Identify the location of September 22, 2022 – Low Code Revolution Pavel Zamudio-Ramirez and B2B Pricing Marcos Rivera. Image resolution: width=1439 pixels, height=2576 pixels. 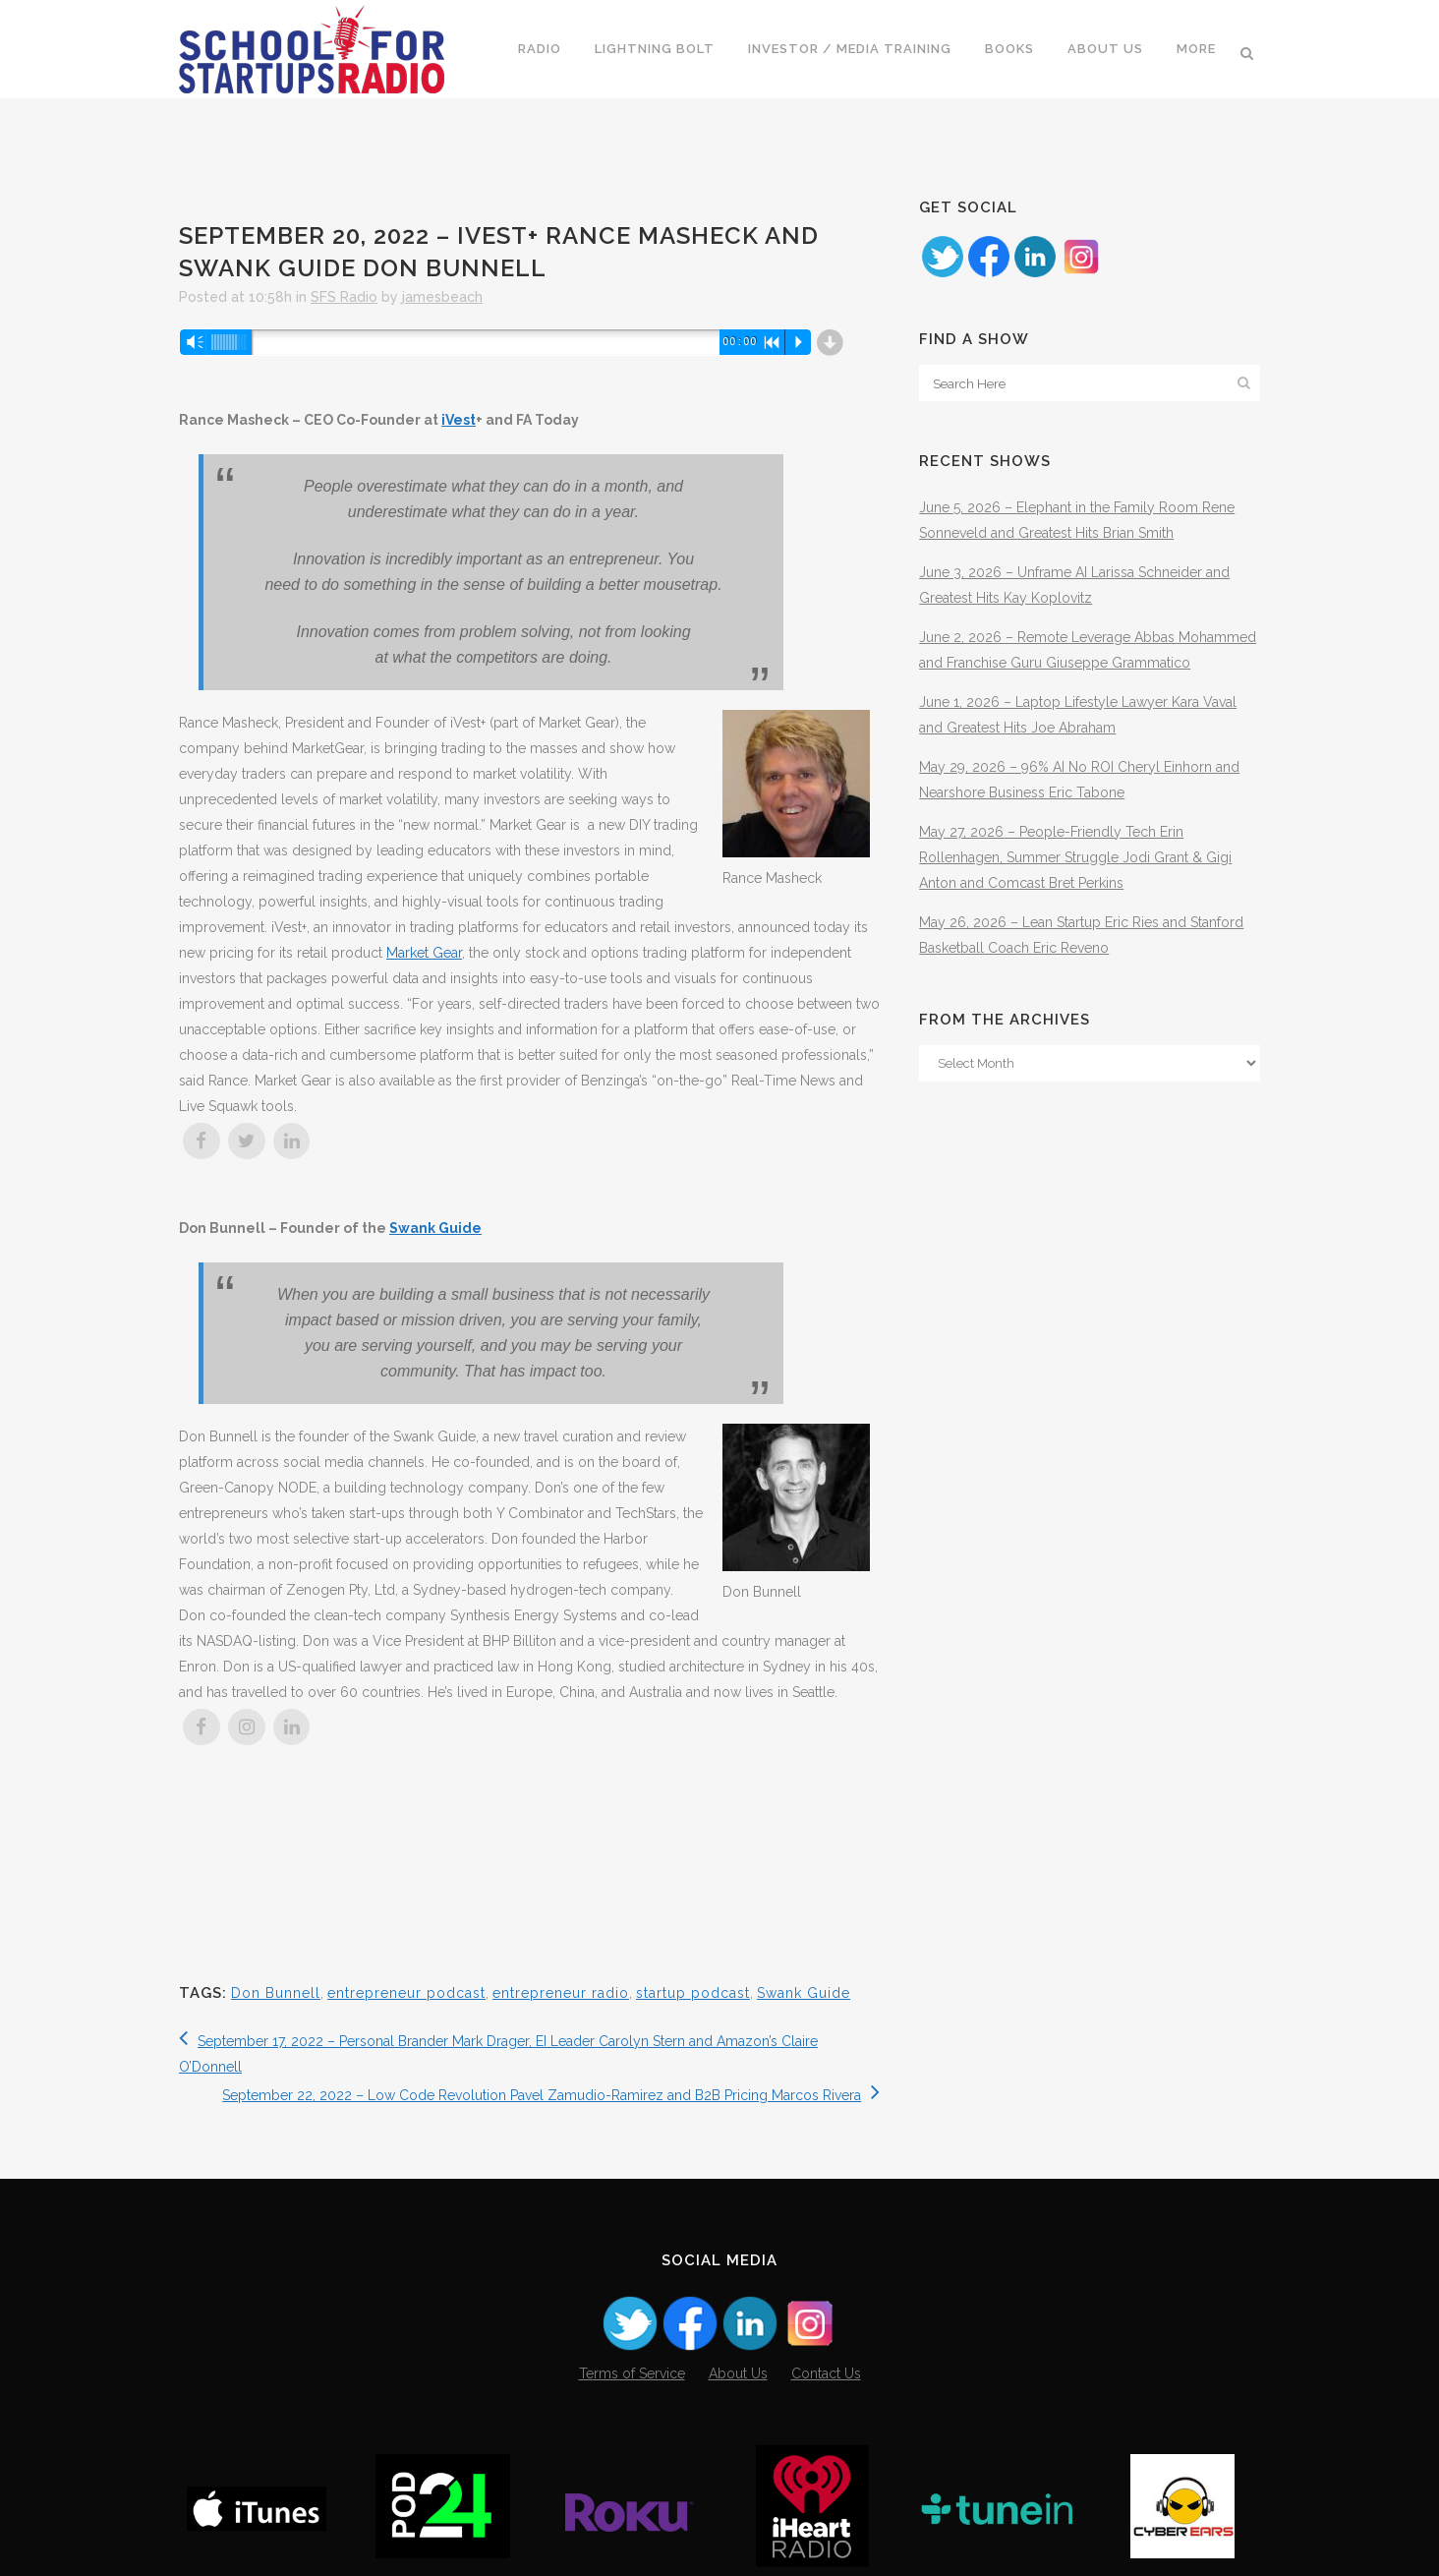
(551, 2095).